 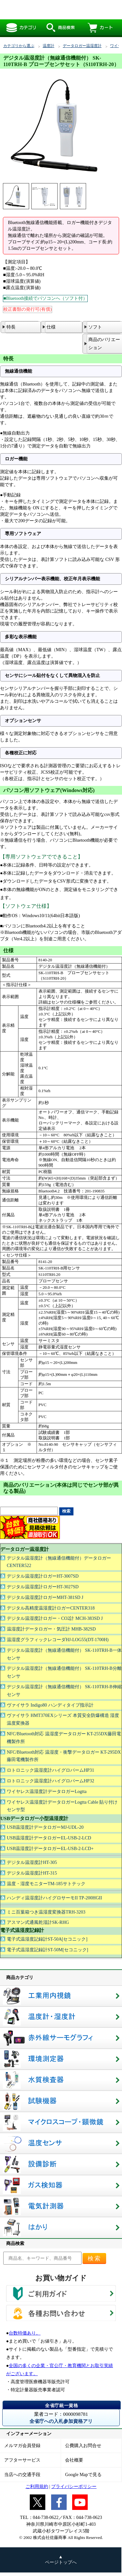 What do you see at coordinates (18, 46) in the screenshot?
I see `カテゴリから選ぶ` at bounding box center [18, 46].